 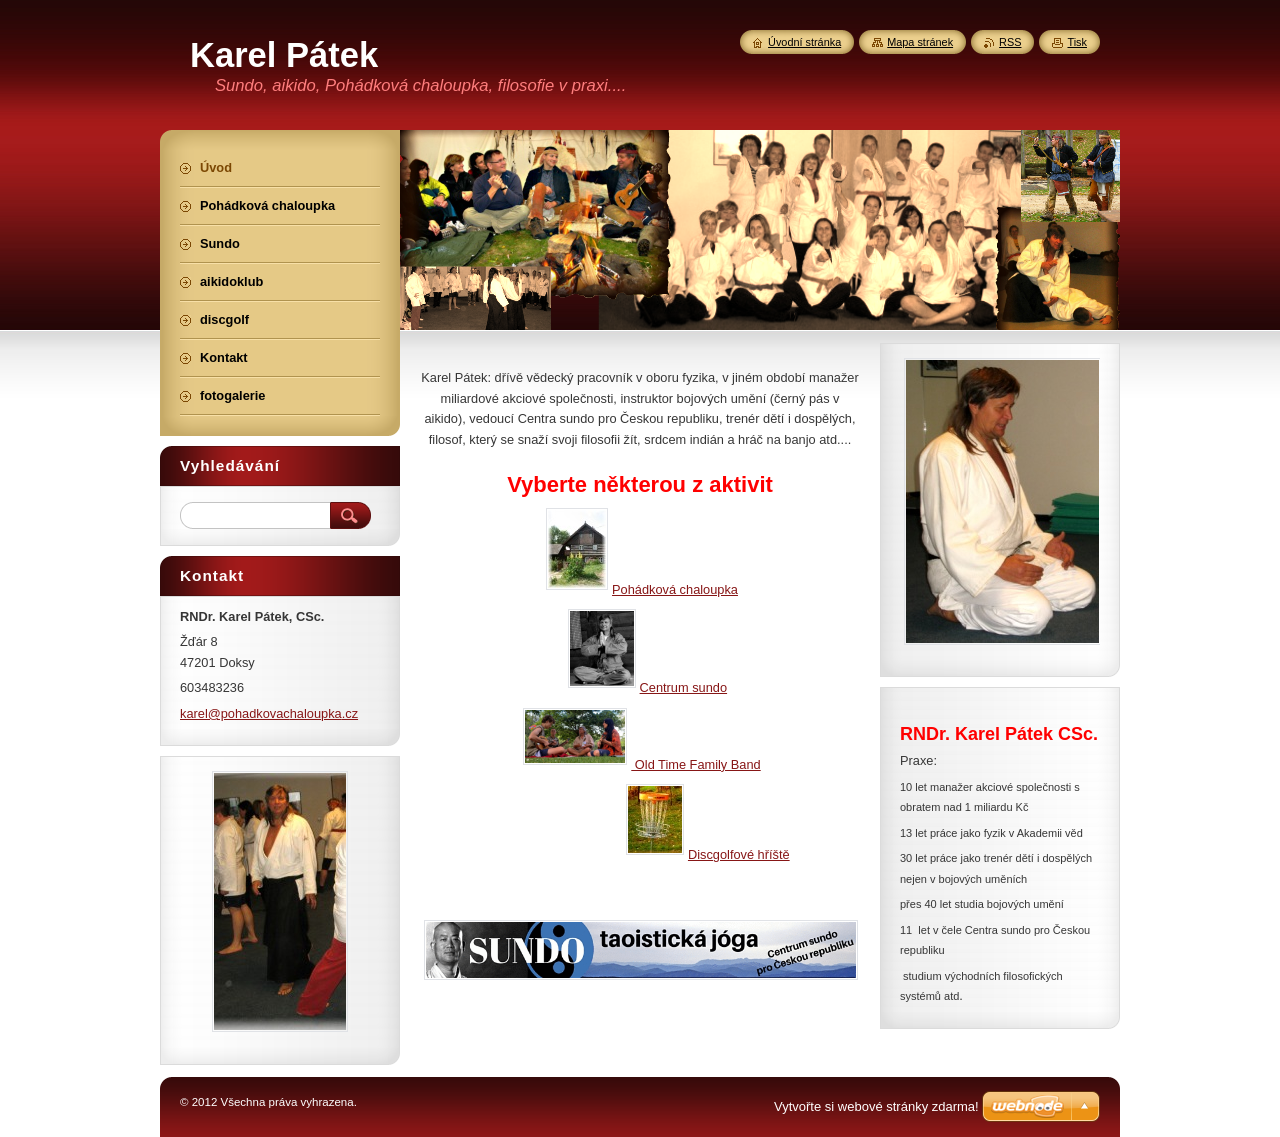 What do you see at coordinates (648, 687) in the screenshot?
I see `Centrum sundo` at bounding box center [648, 687].